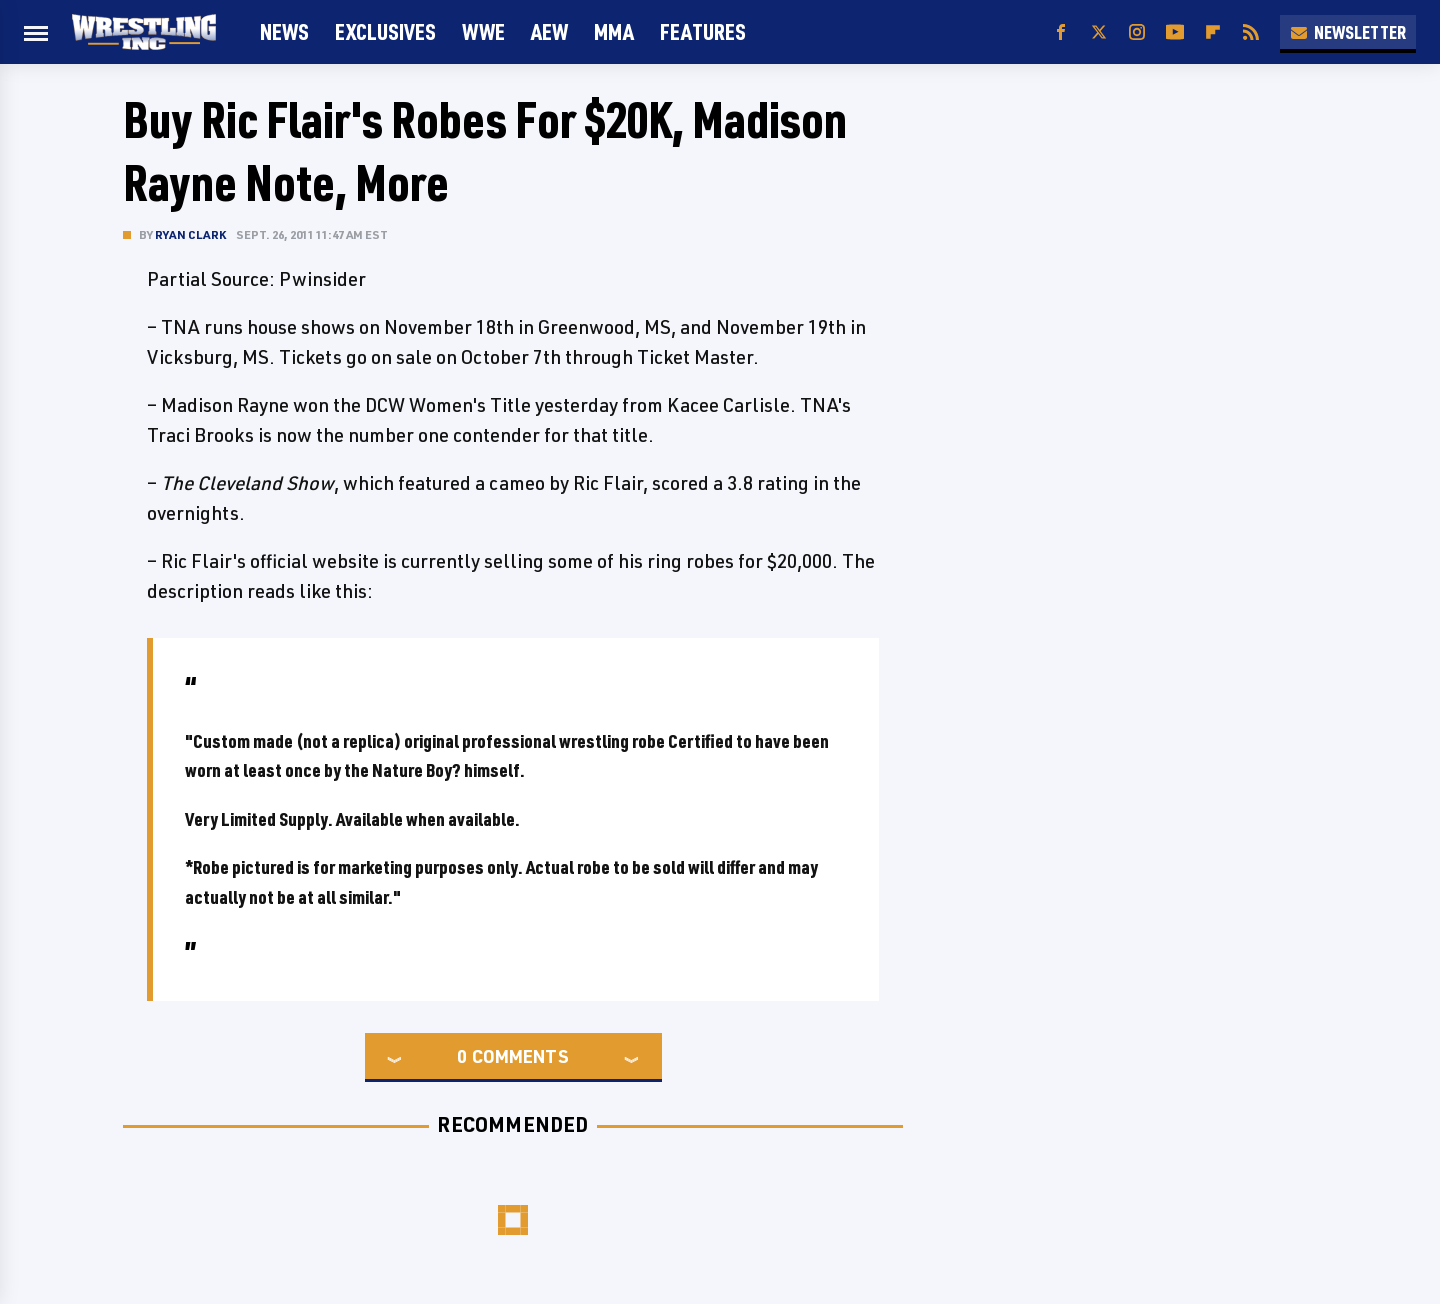  What do you see at coordinates (284, 31) in the screenshot?
I see `News` at bounding box center [284, 31].